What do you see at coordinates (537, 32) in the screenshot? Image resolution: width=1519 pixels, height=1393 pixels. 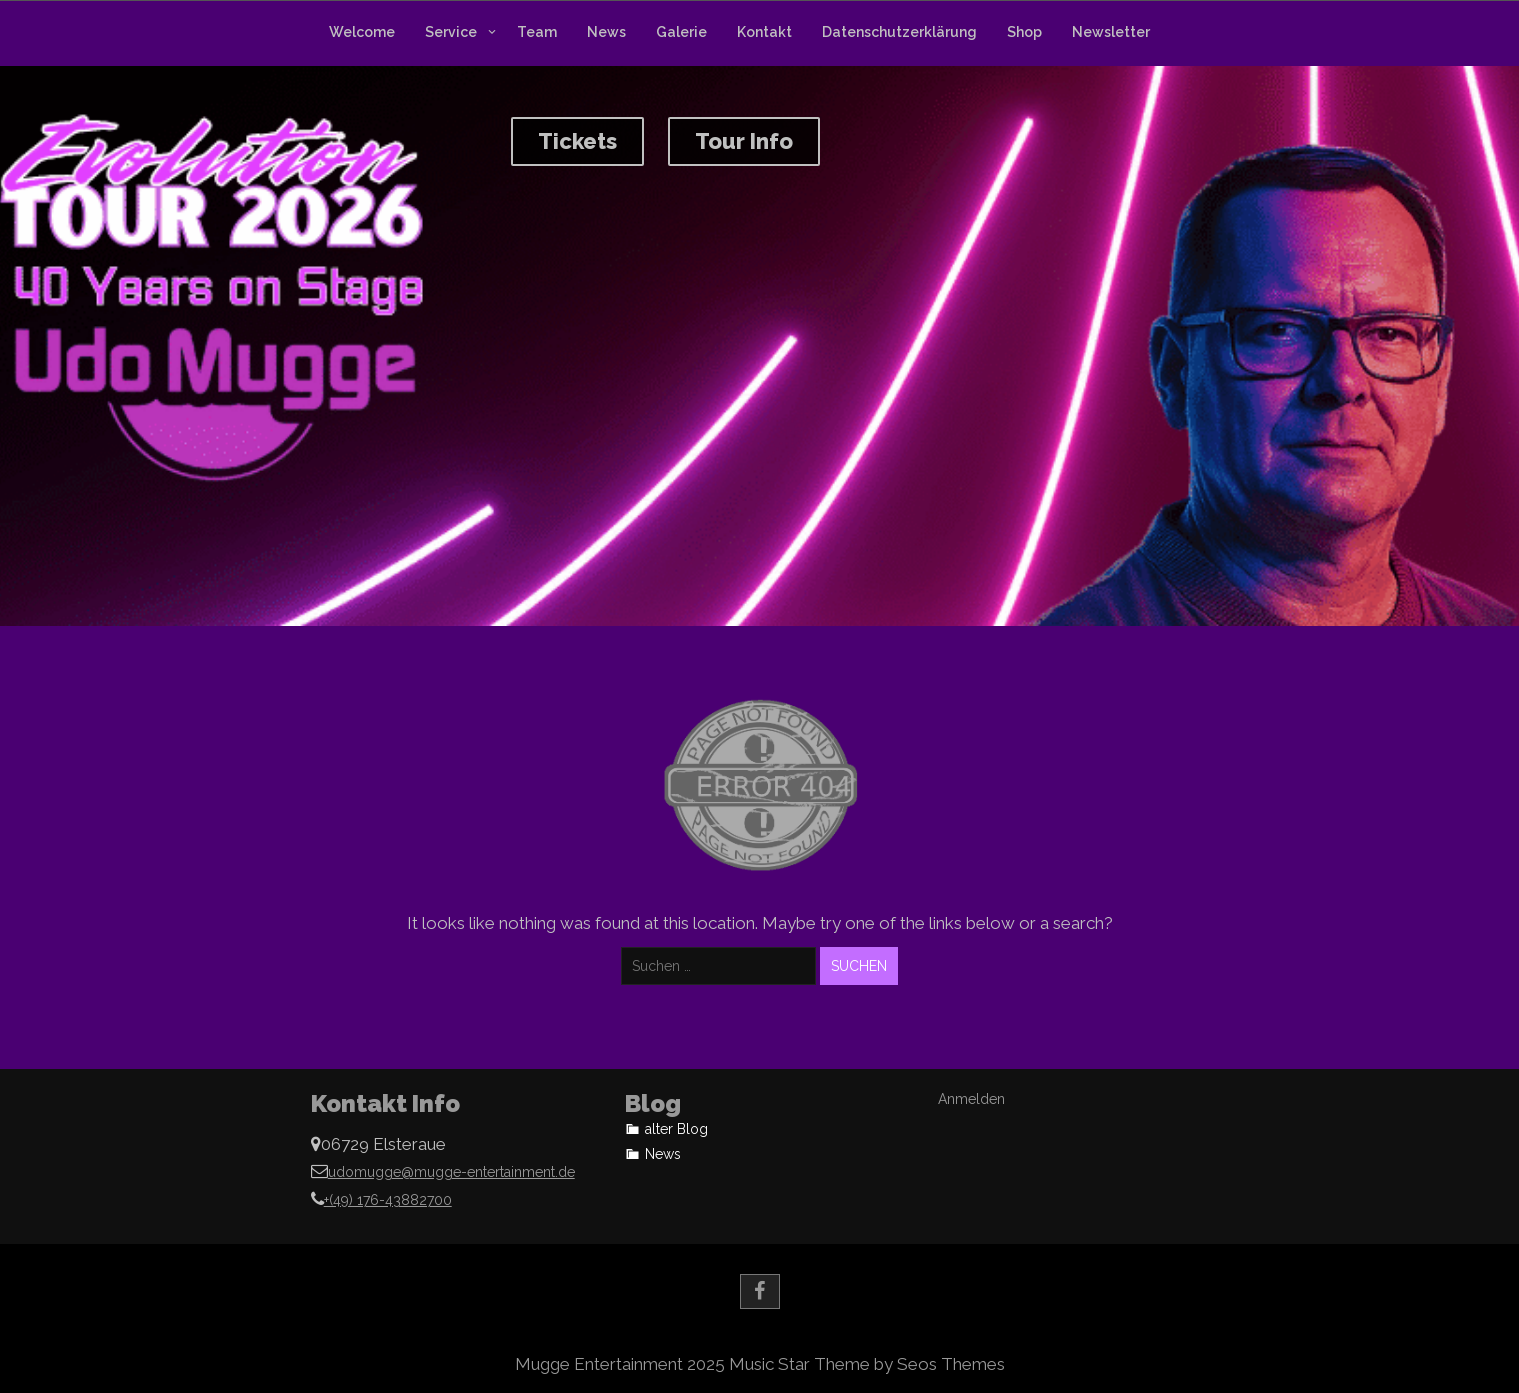 I see `Team` at bounding box center [537, 32].